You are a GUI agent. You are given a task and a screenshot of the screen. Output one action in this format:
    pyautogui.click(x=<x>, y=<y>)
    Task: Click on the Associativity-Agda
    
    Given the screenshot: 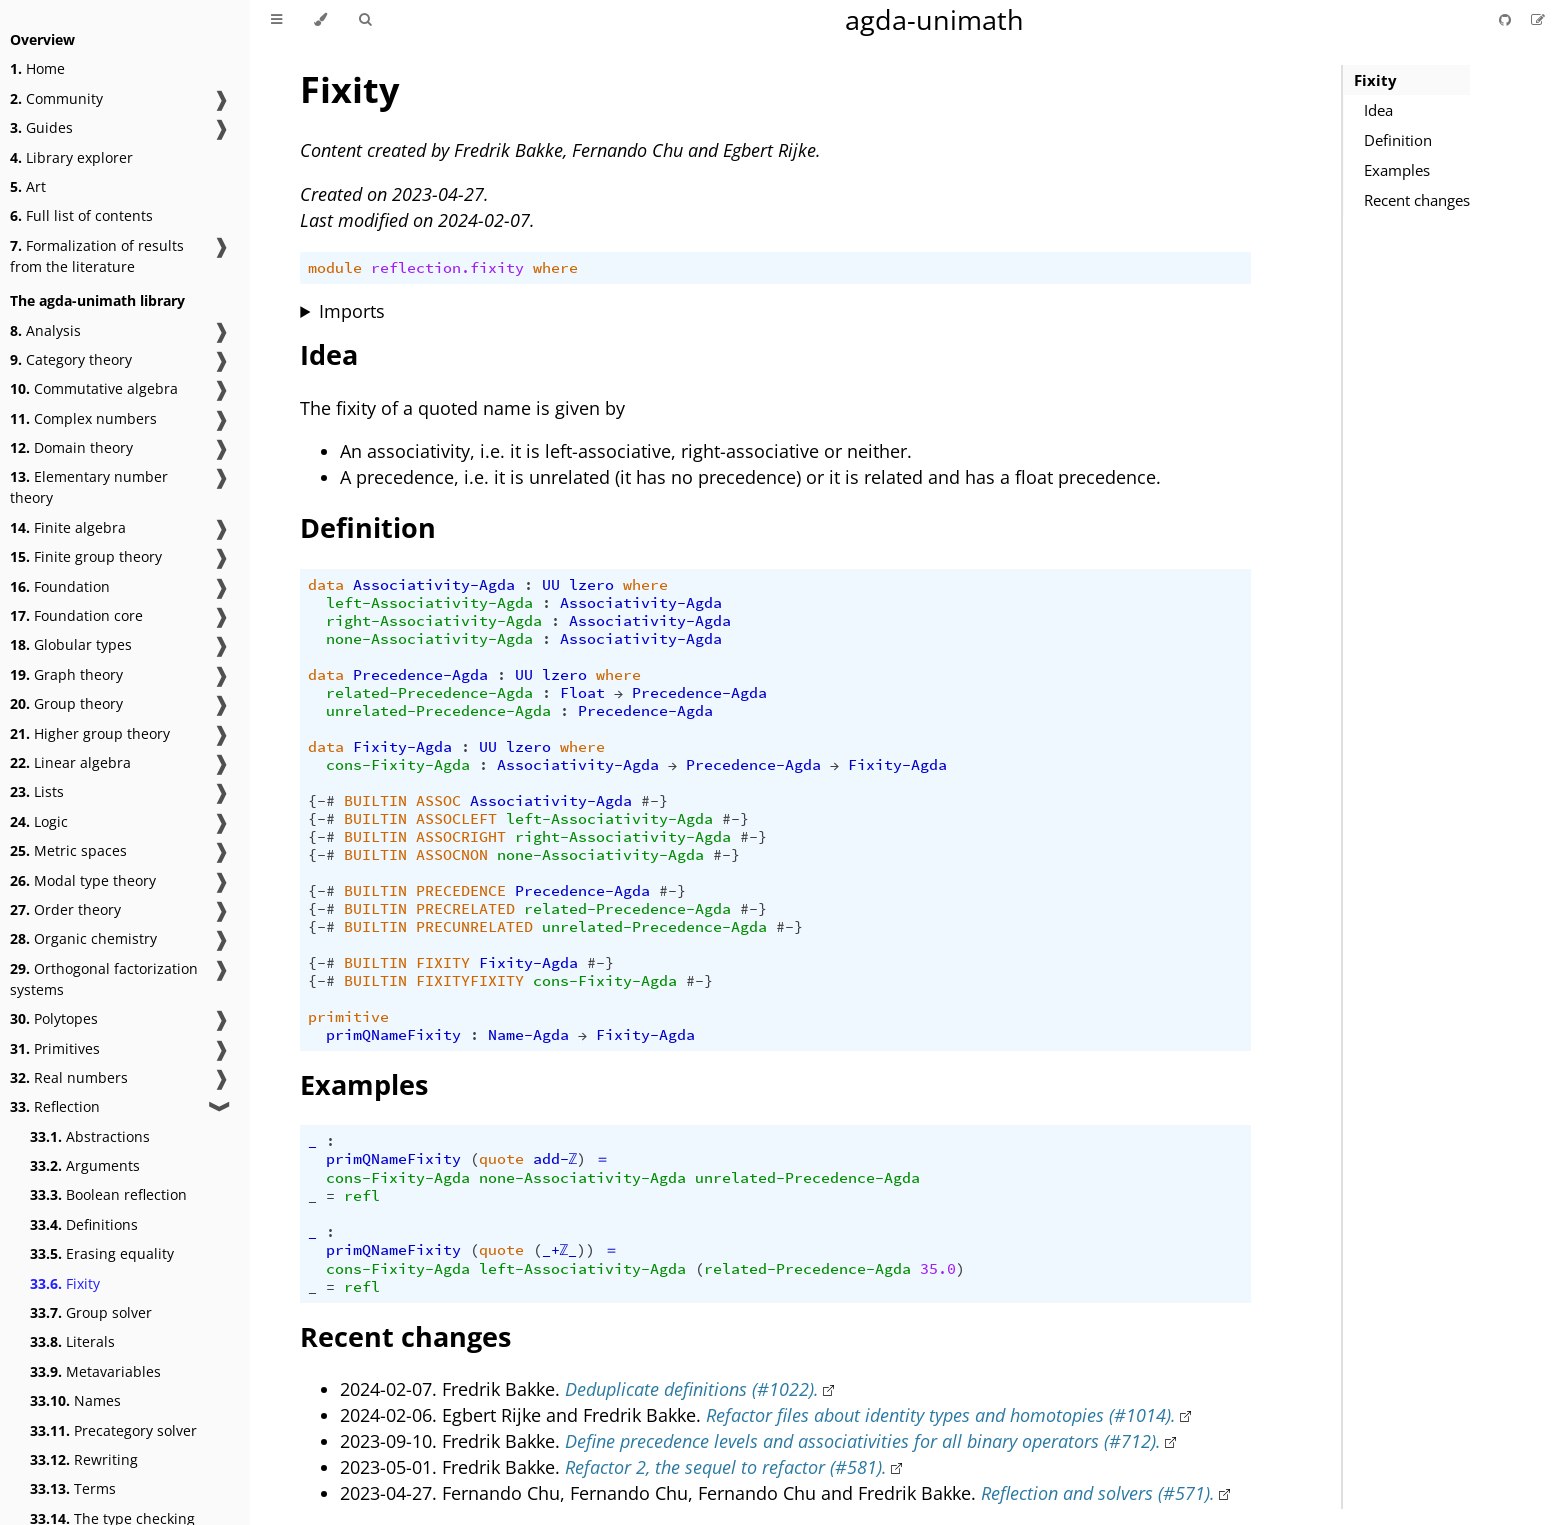 What is the action you would take?
    pyautogui.click(x=434, y=585)
    